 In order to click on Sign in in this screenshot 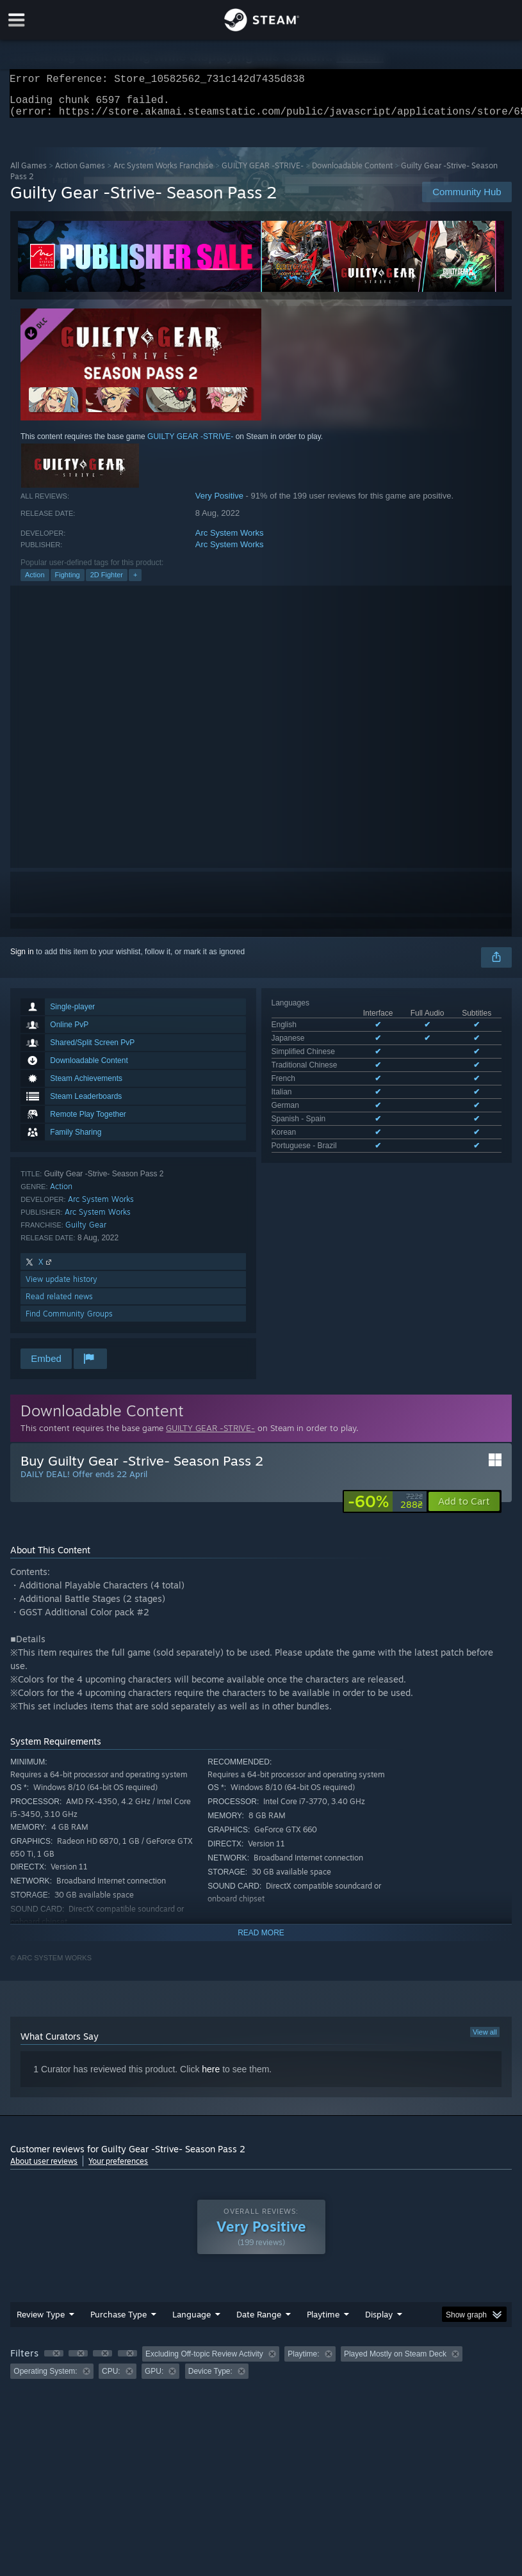, I will do `click(22, 959)`.